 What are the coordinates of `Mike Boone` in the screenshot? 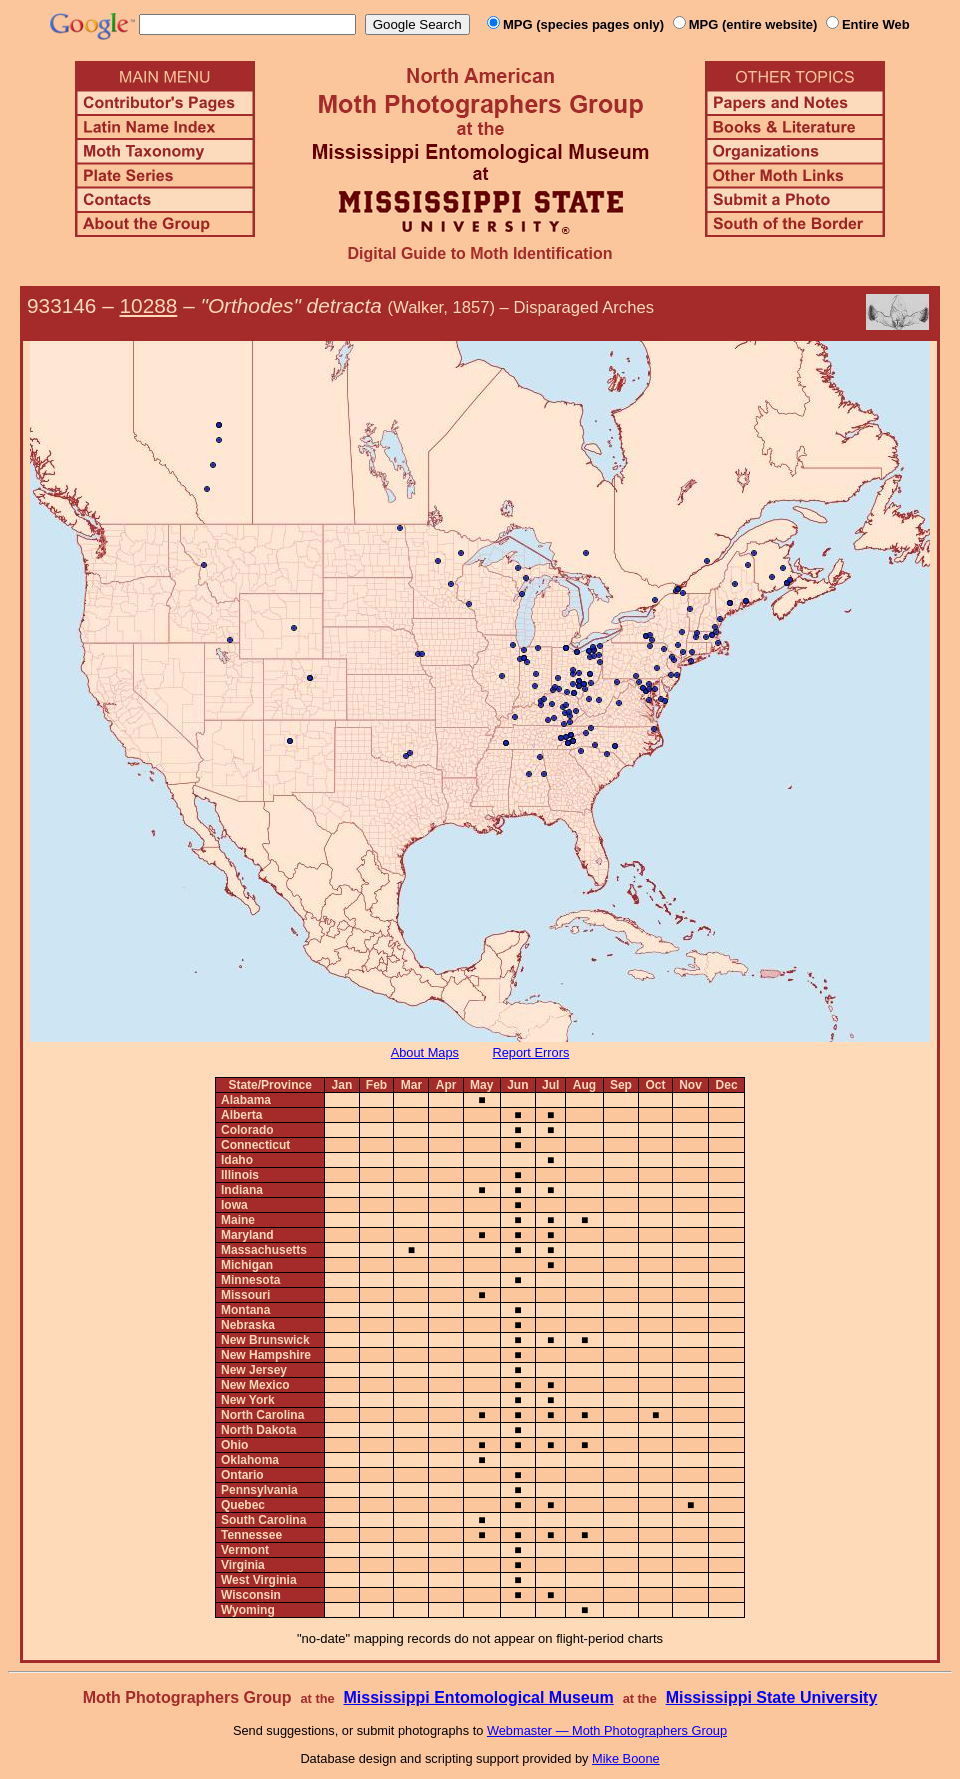 It's located at (626, 1758).